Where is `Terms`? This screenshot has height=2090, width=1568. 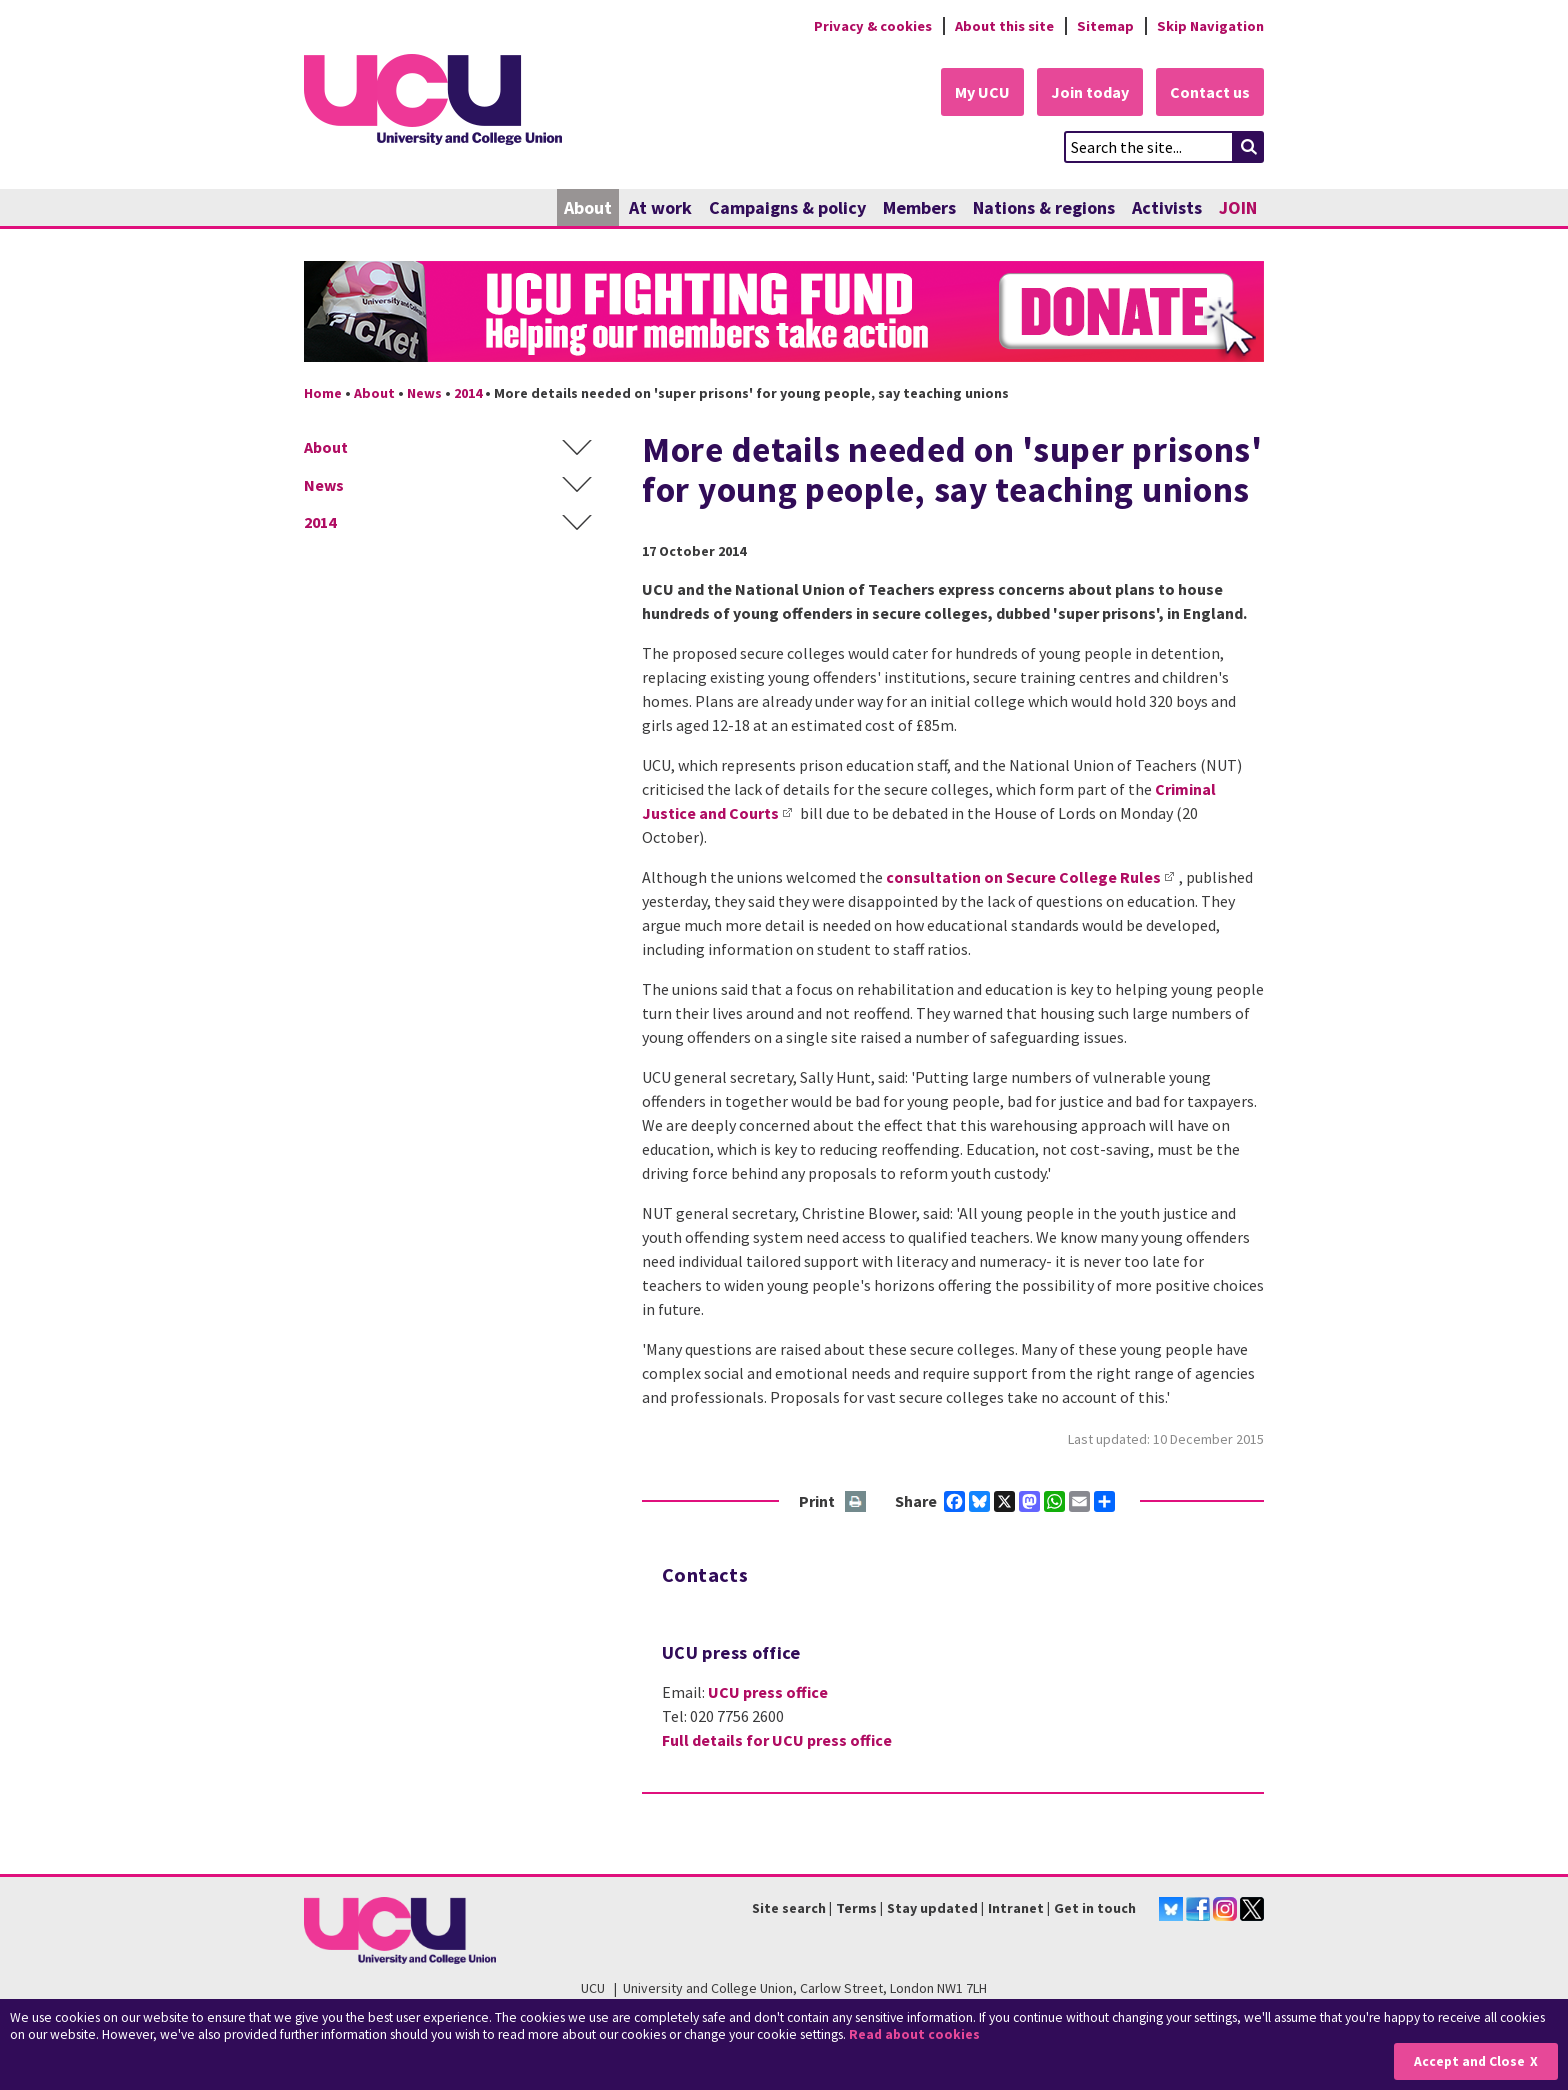 Terms is located at coordinates (856, 1908).